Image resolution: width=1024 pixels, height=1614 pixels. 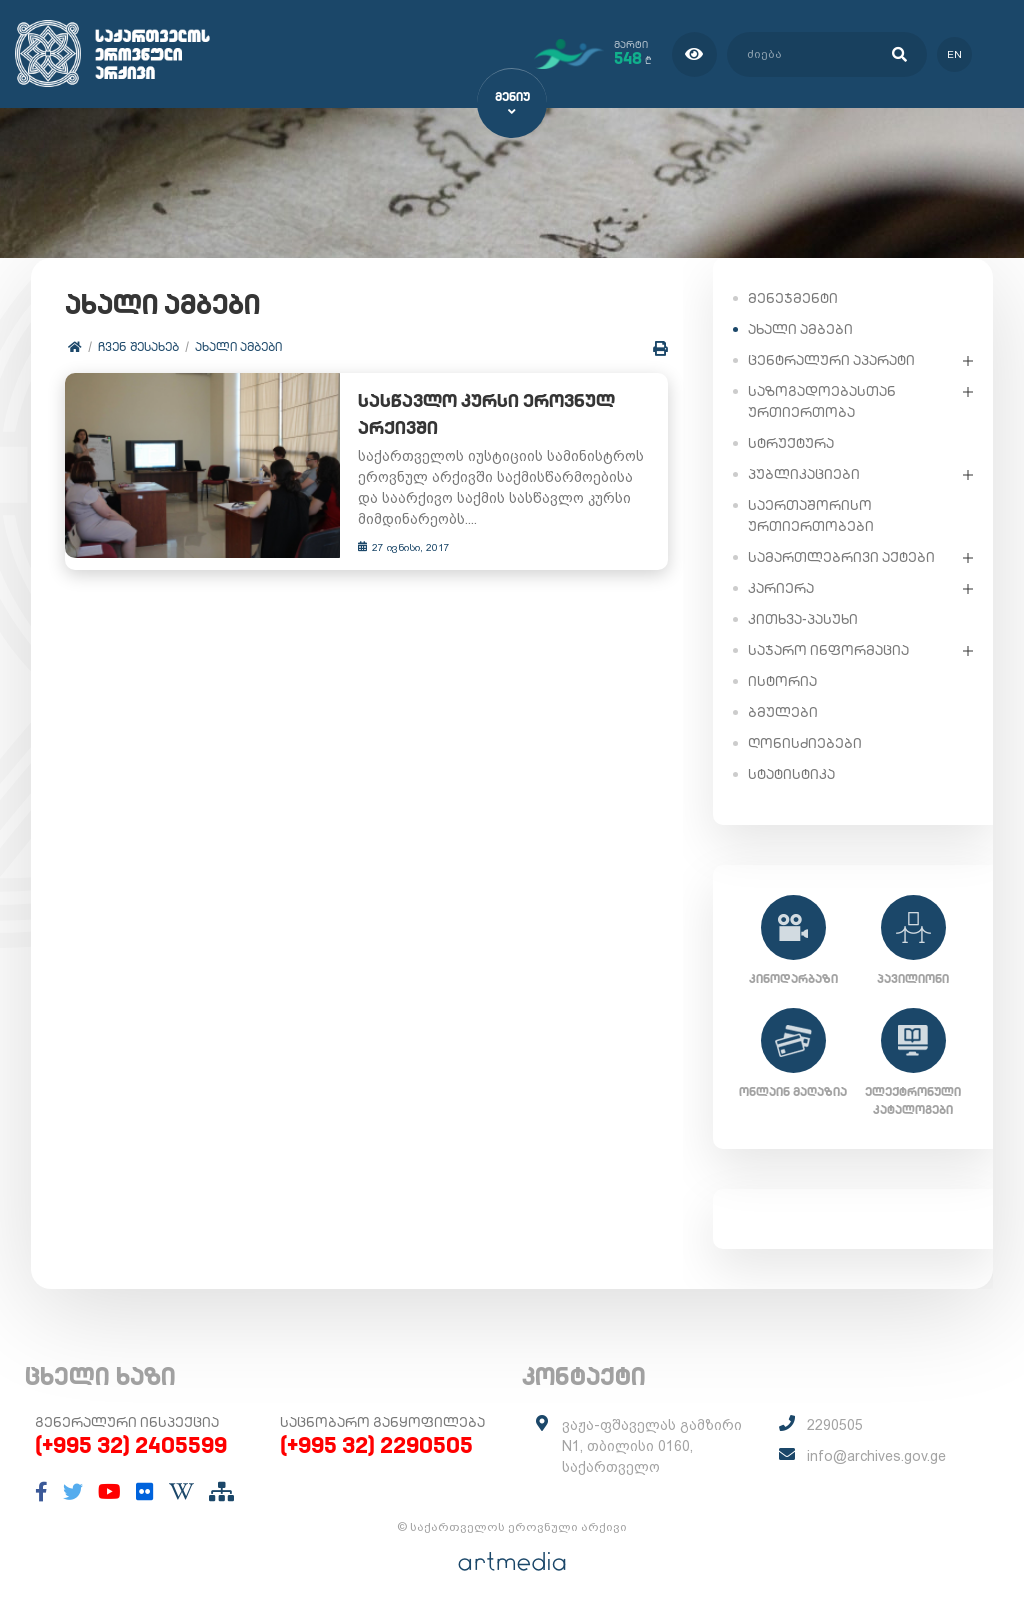 What do you see at coordinates (835, 1424) in the screenshot?
I see `2290505` at bounding box center [835, 1424].